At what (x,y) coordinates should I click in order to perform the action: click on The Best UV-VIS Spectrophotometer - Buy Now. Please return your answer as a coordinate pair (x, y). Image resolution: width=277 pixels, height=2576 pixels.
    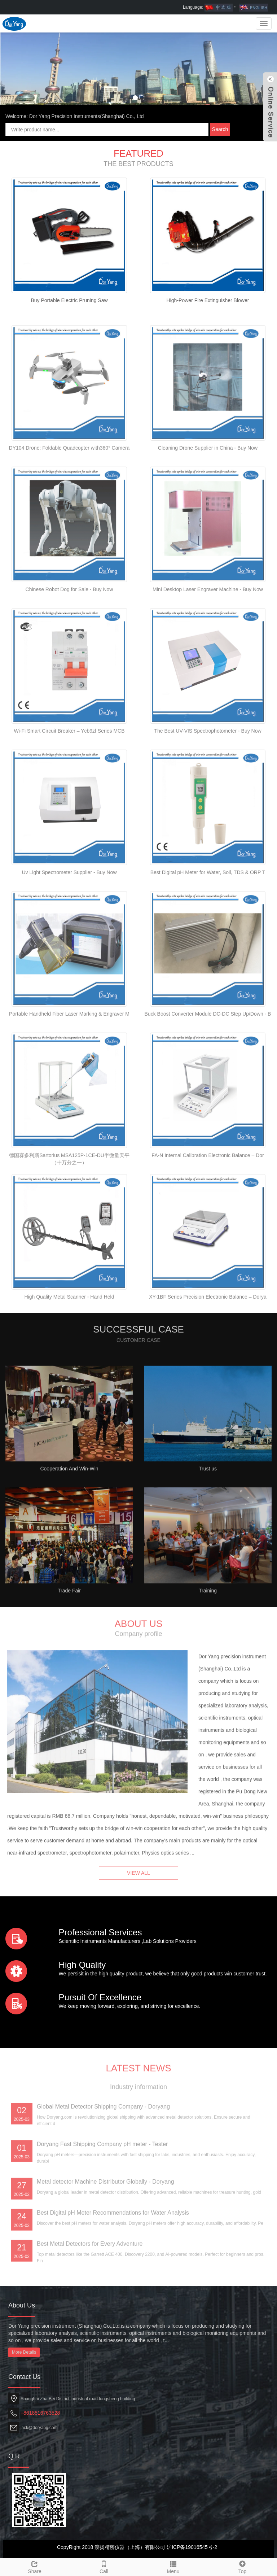
    Looking at the image, I should click on (207, 797).